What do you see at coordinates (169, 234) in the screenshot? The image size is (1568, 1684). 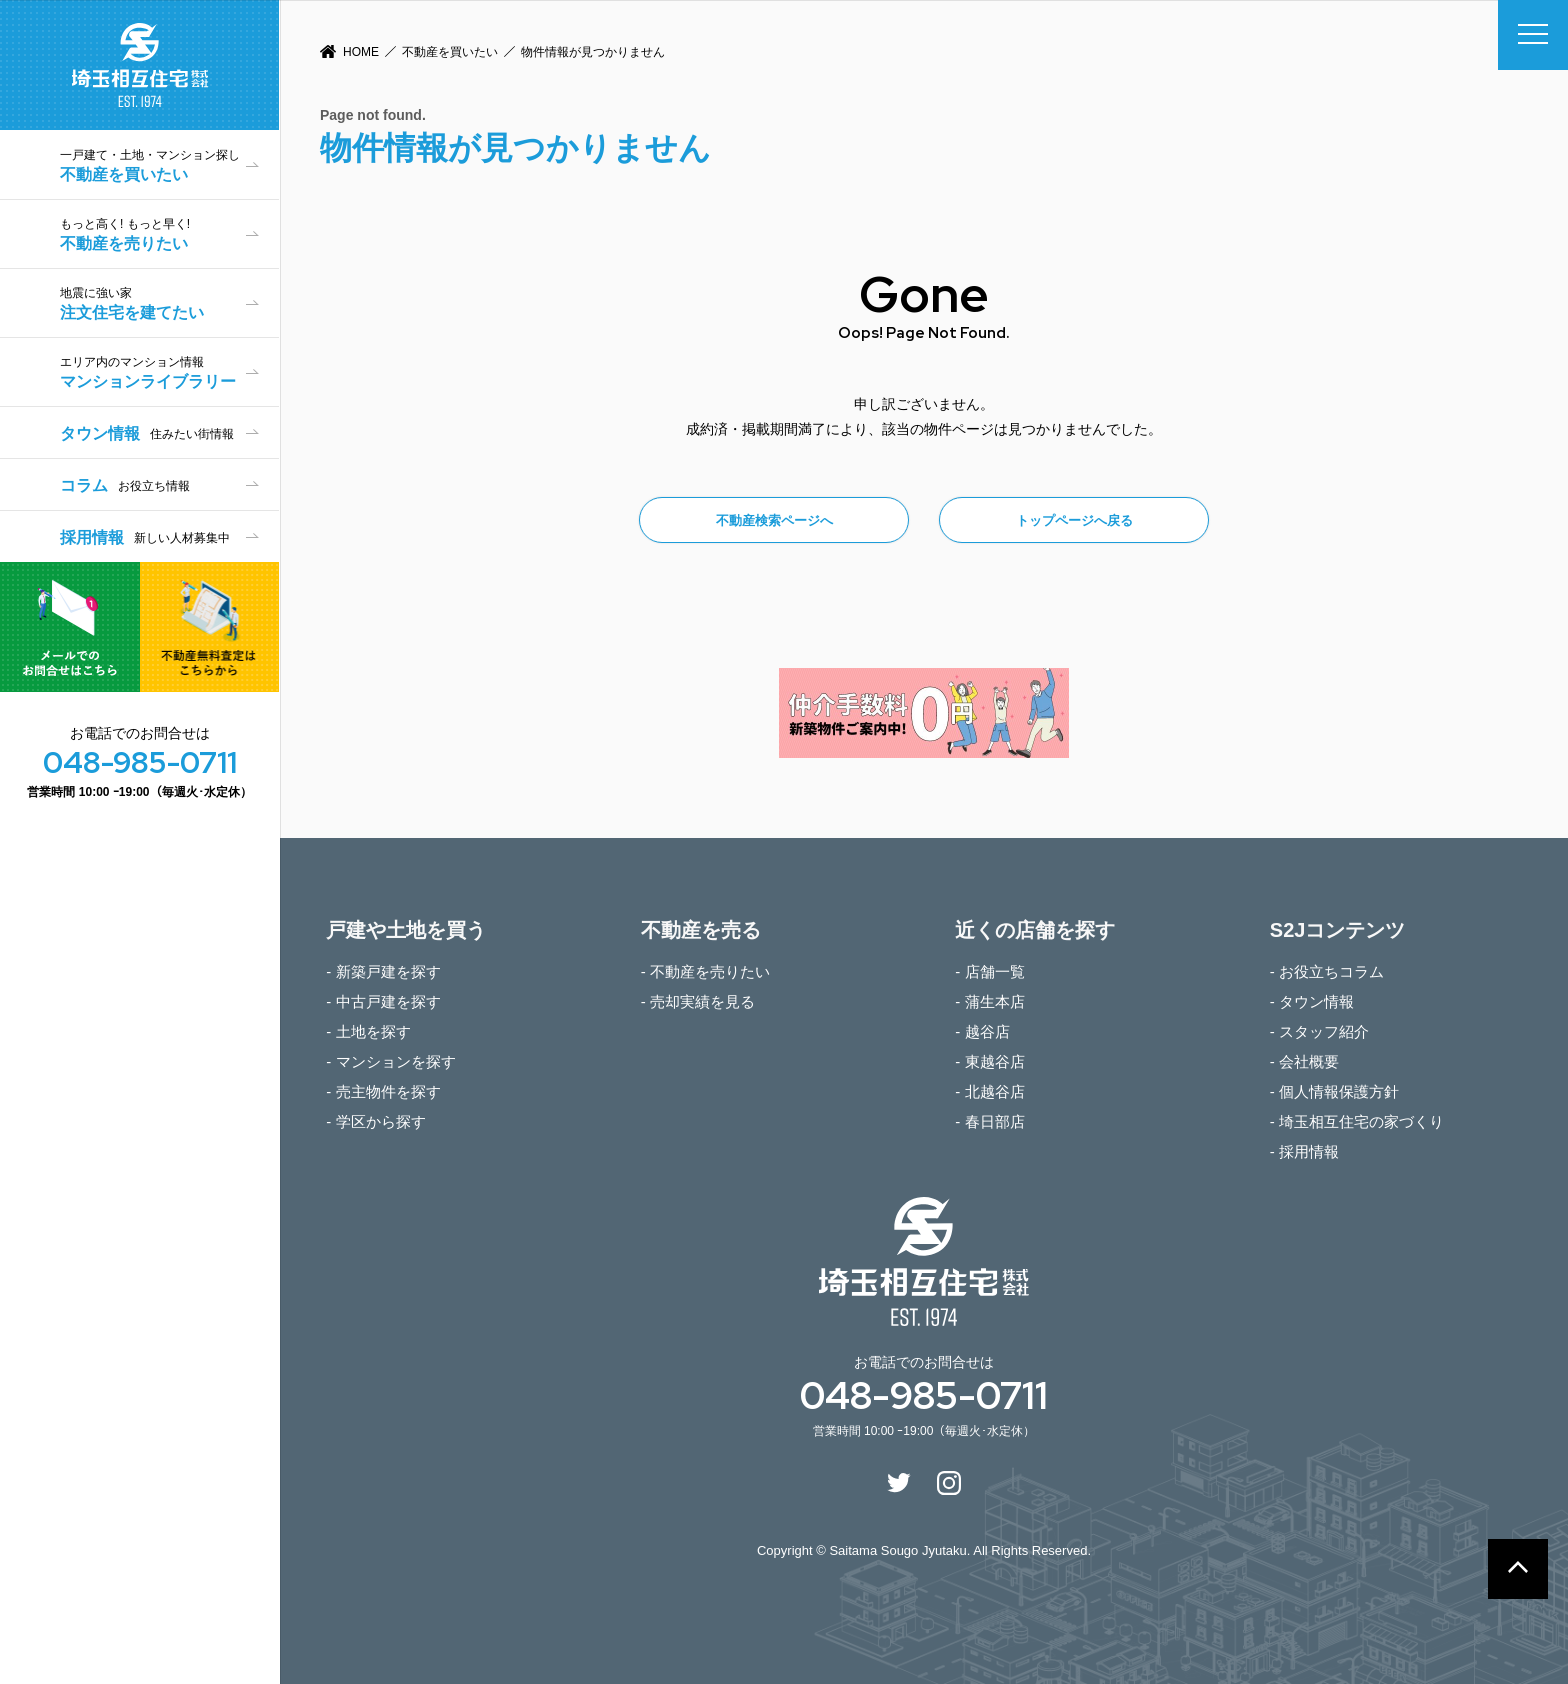 I see `不動産を売りたい` at bounding box center [169, 234].